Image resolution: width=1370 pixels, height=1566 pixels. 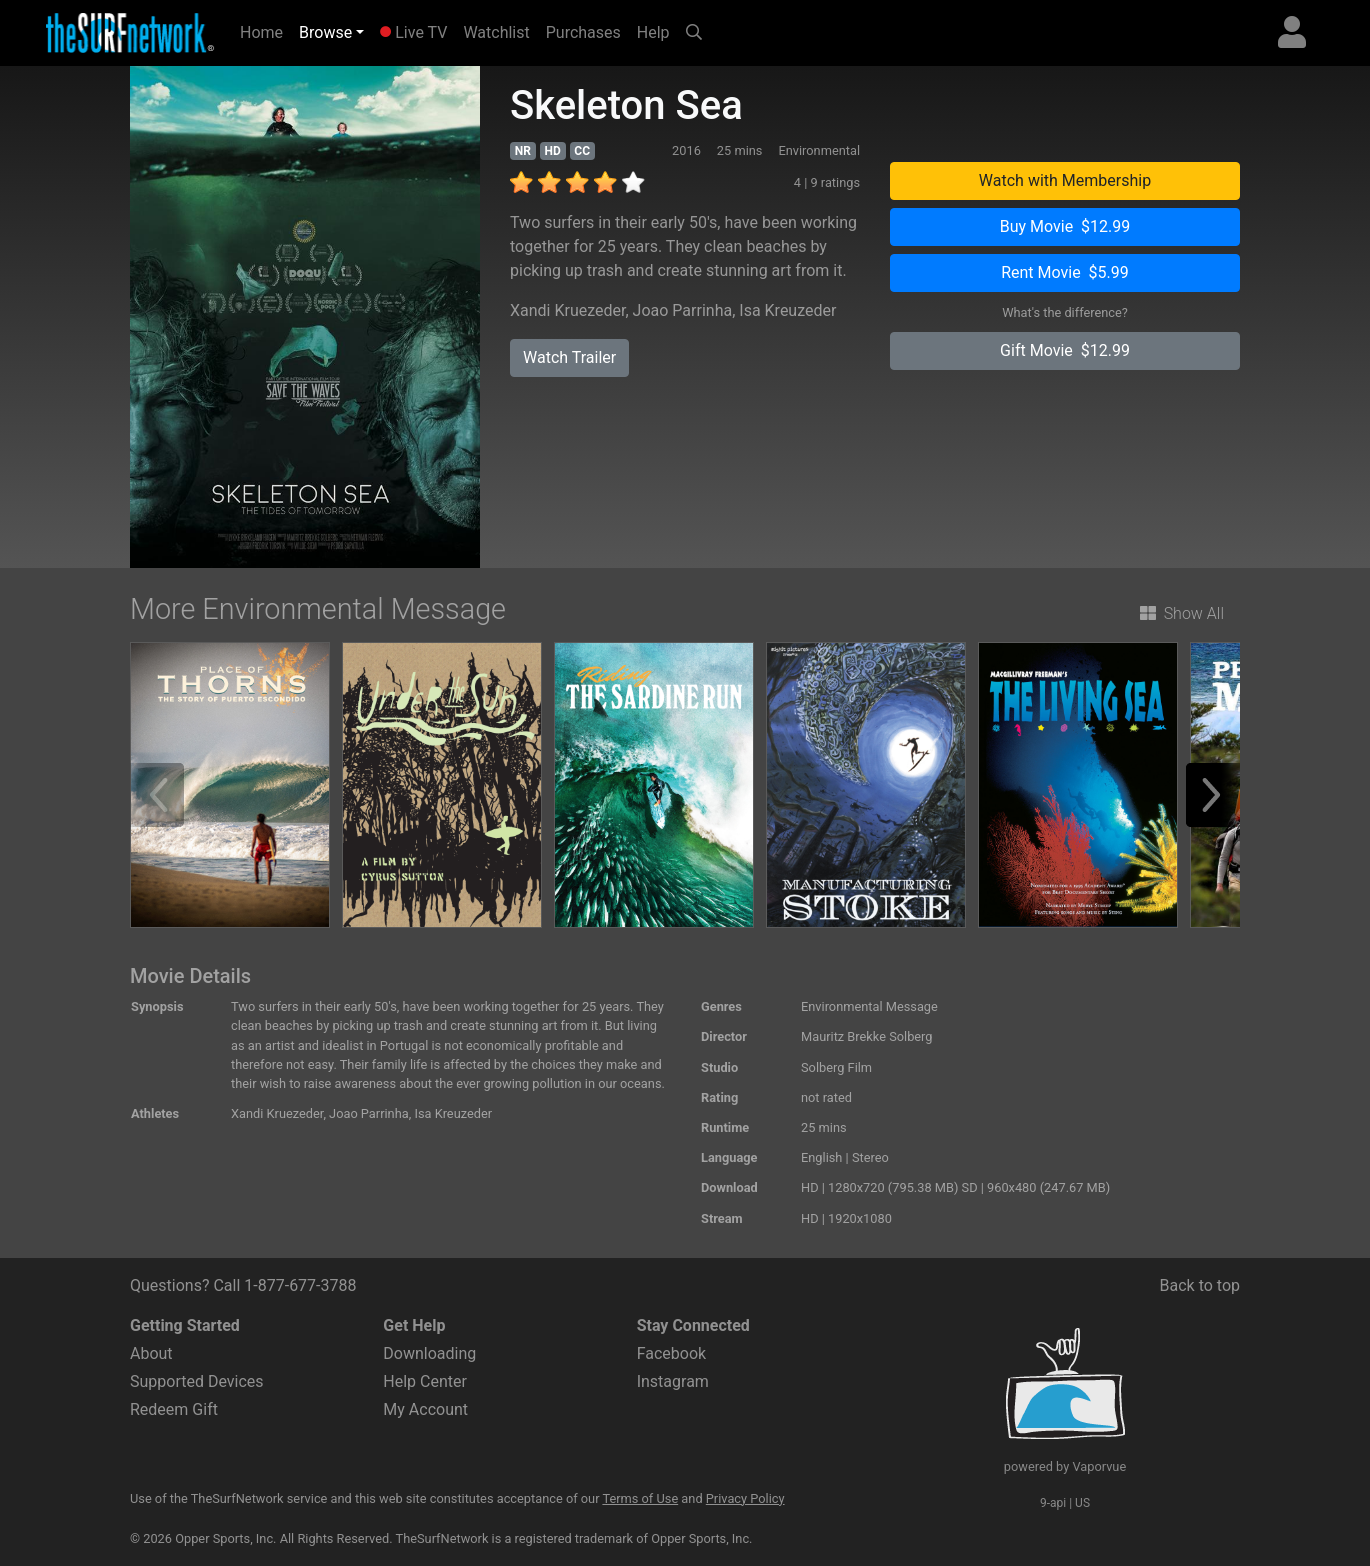 What do you see at coordinates (867, 1036) in the screenshot?
I see `Mauritz Brekke Solberg` at bounding box center [867, 1036].